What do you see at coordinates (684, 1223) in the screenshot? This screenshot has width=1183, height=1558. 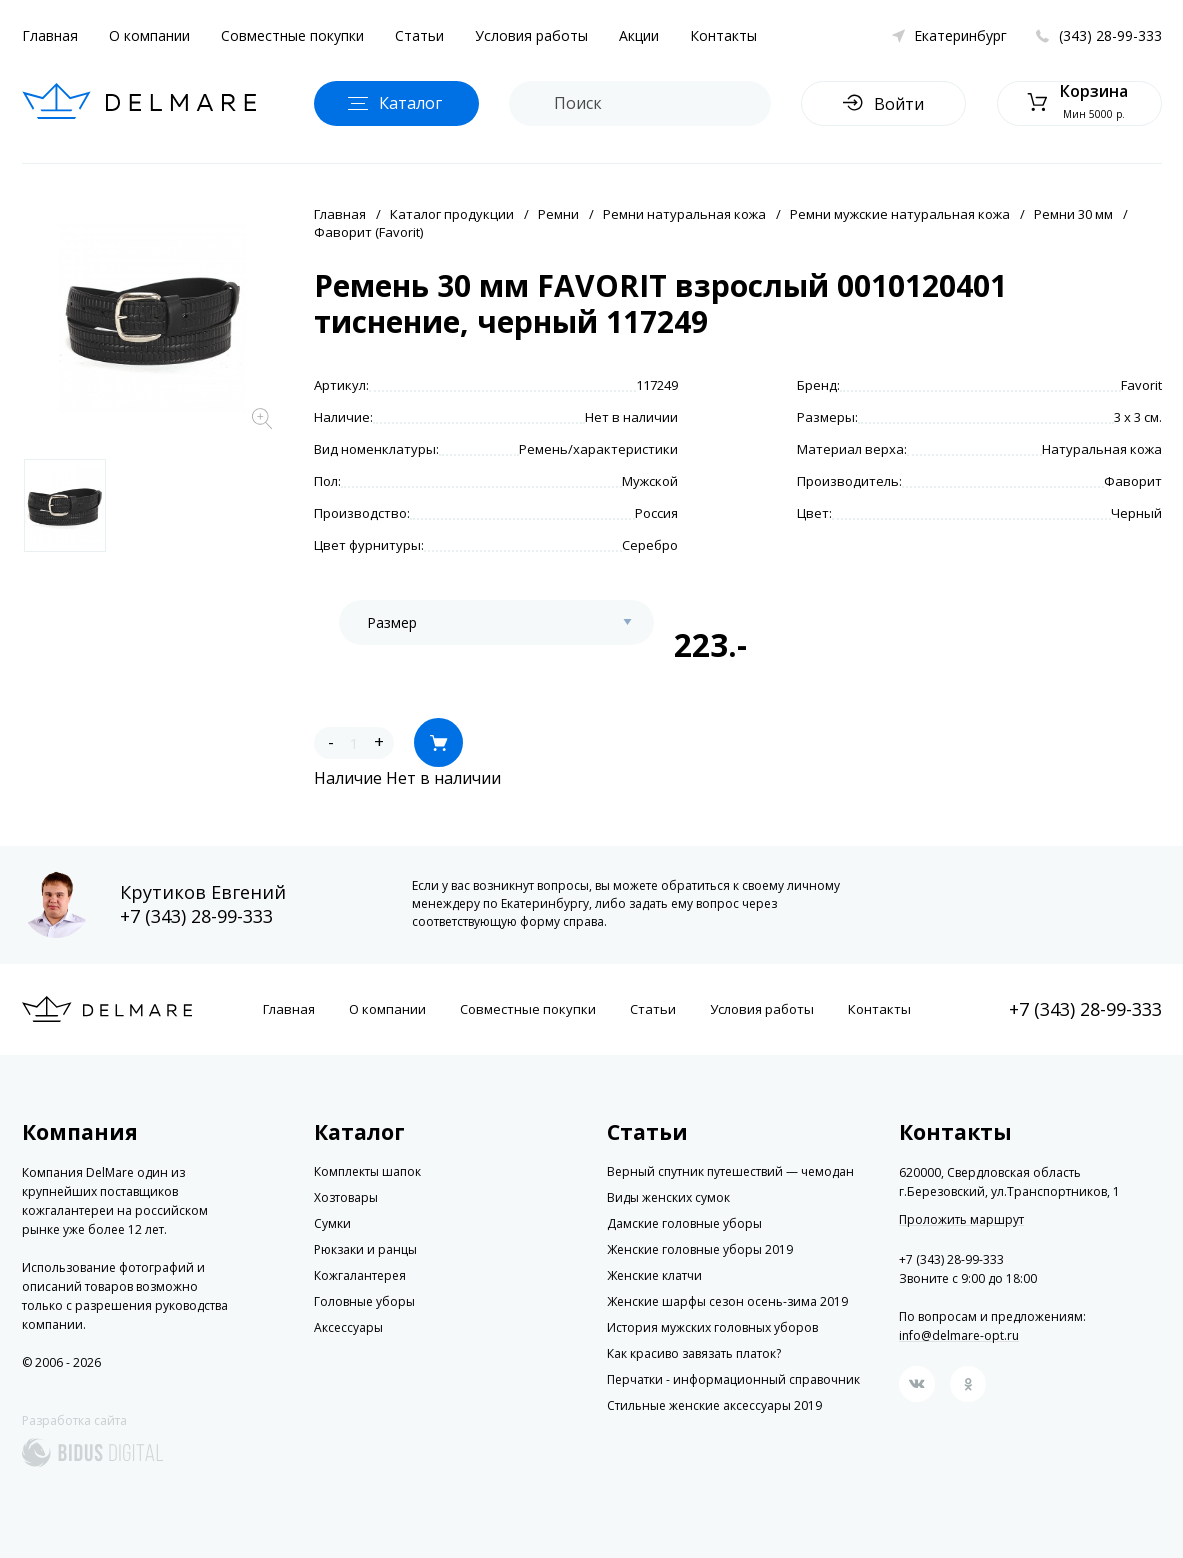 I see `Дамские головные уборы` at bounding box center [684, 1223].